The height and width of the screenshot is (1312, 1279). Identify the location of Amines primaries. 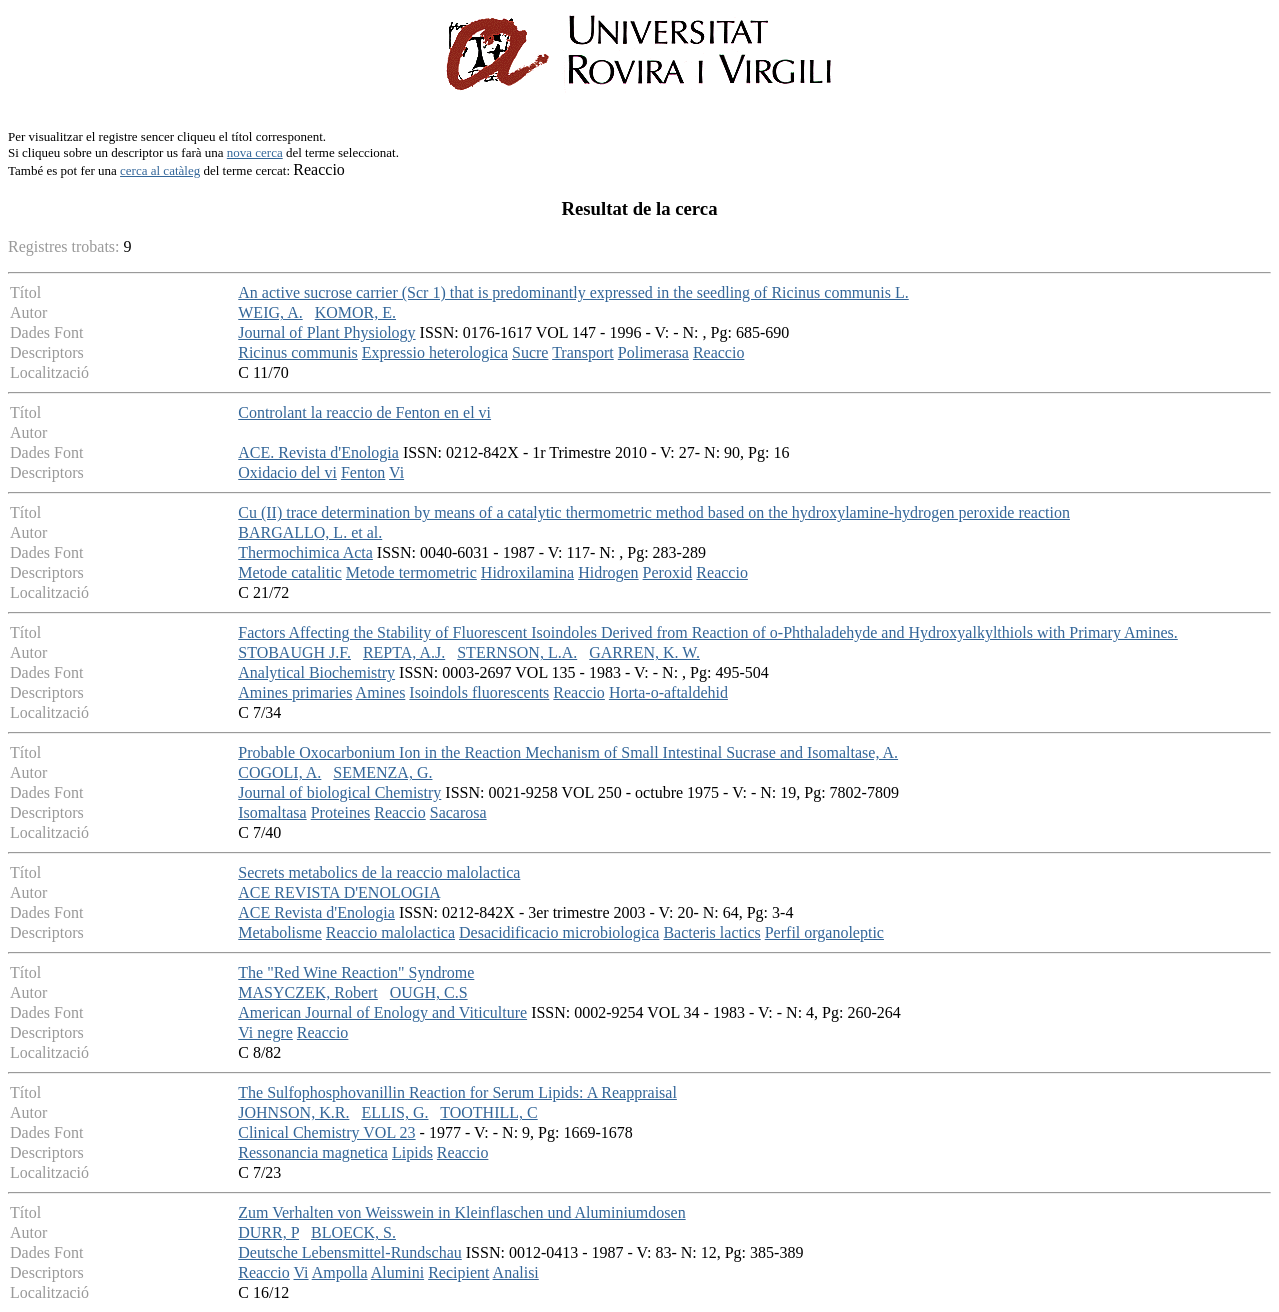
(295, 692).